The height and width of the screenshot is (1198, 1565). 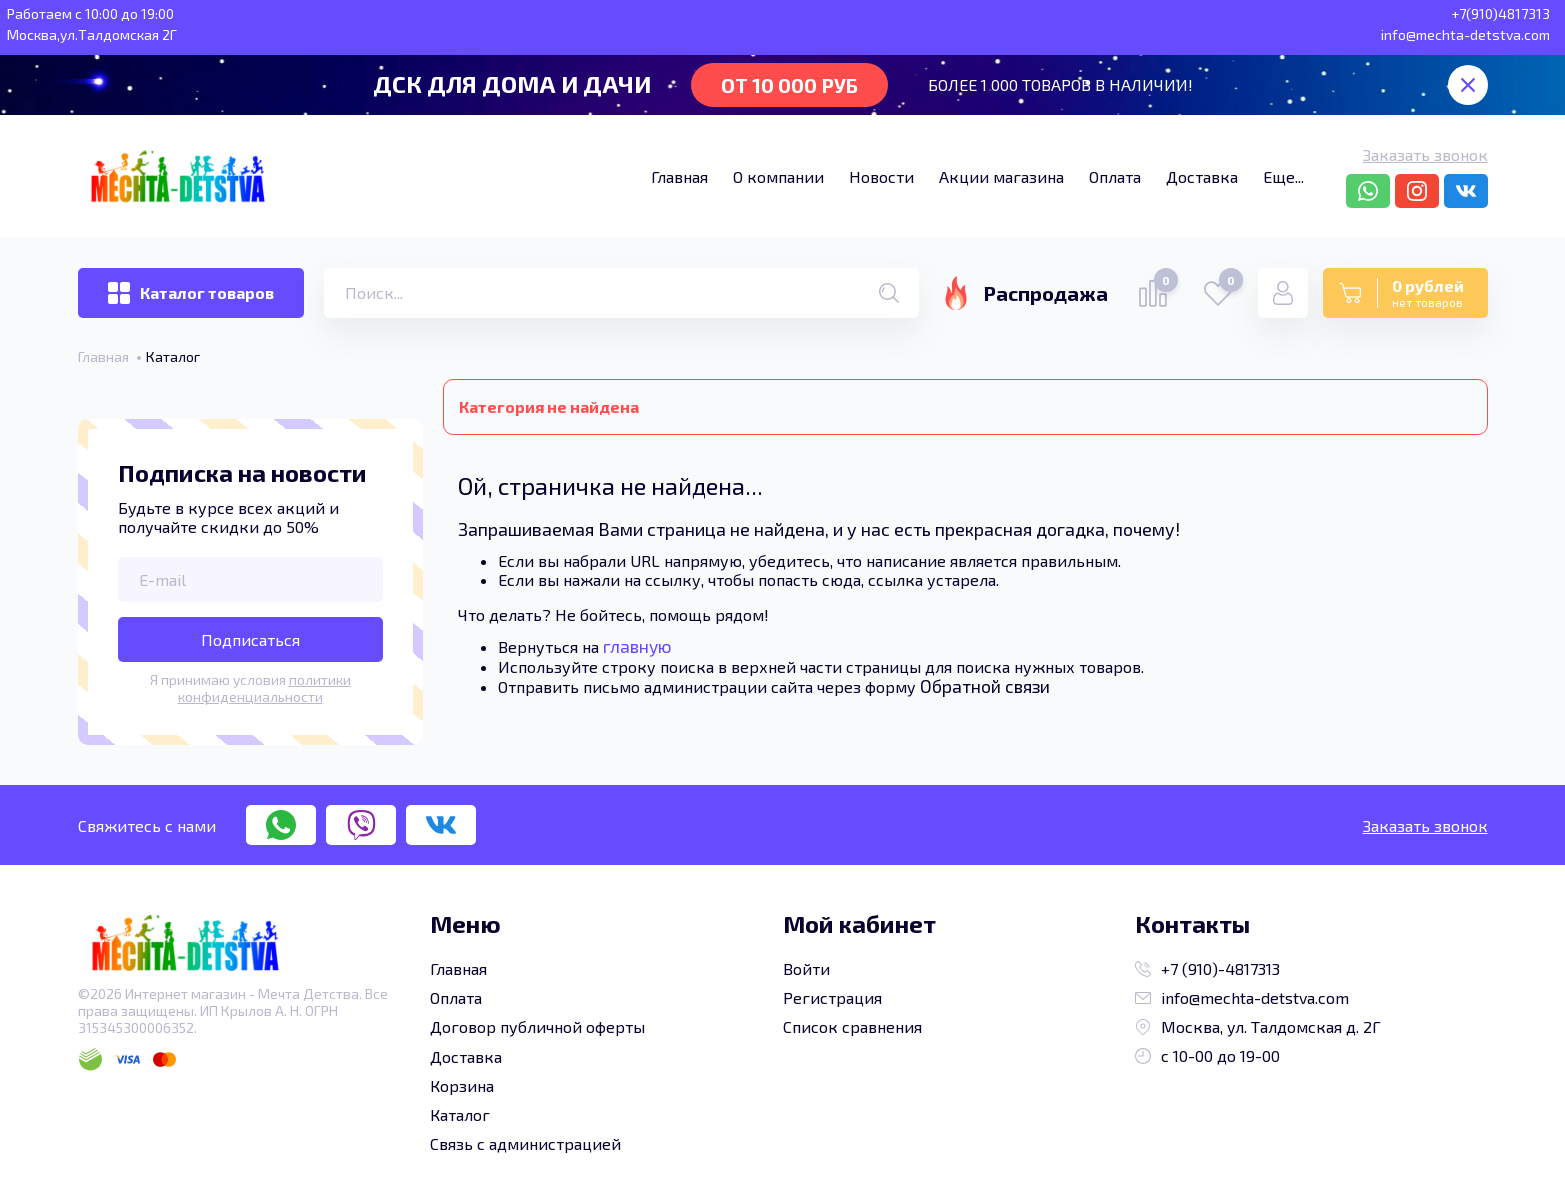 What do you see at coordinates (1283, 176) in the screenshot?
I see `Еще...` at bounding box center [1283, 176].